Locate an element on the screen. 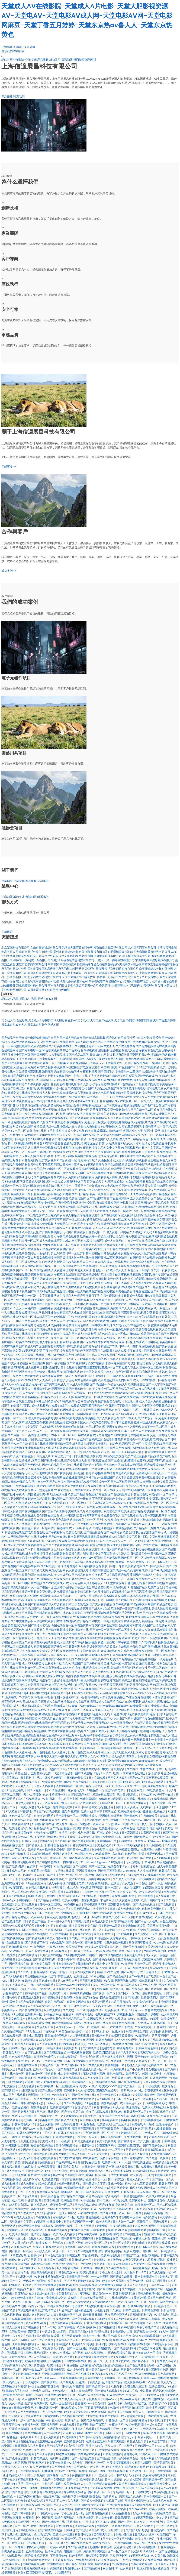 The height and width of the screenshot is (2576, 180). 中日韩欧一级影院 is located at coordinates (75, 1777).